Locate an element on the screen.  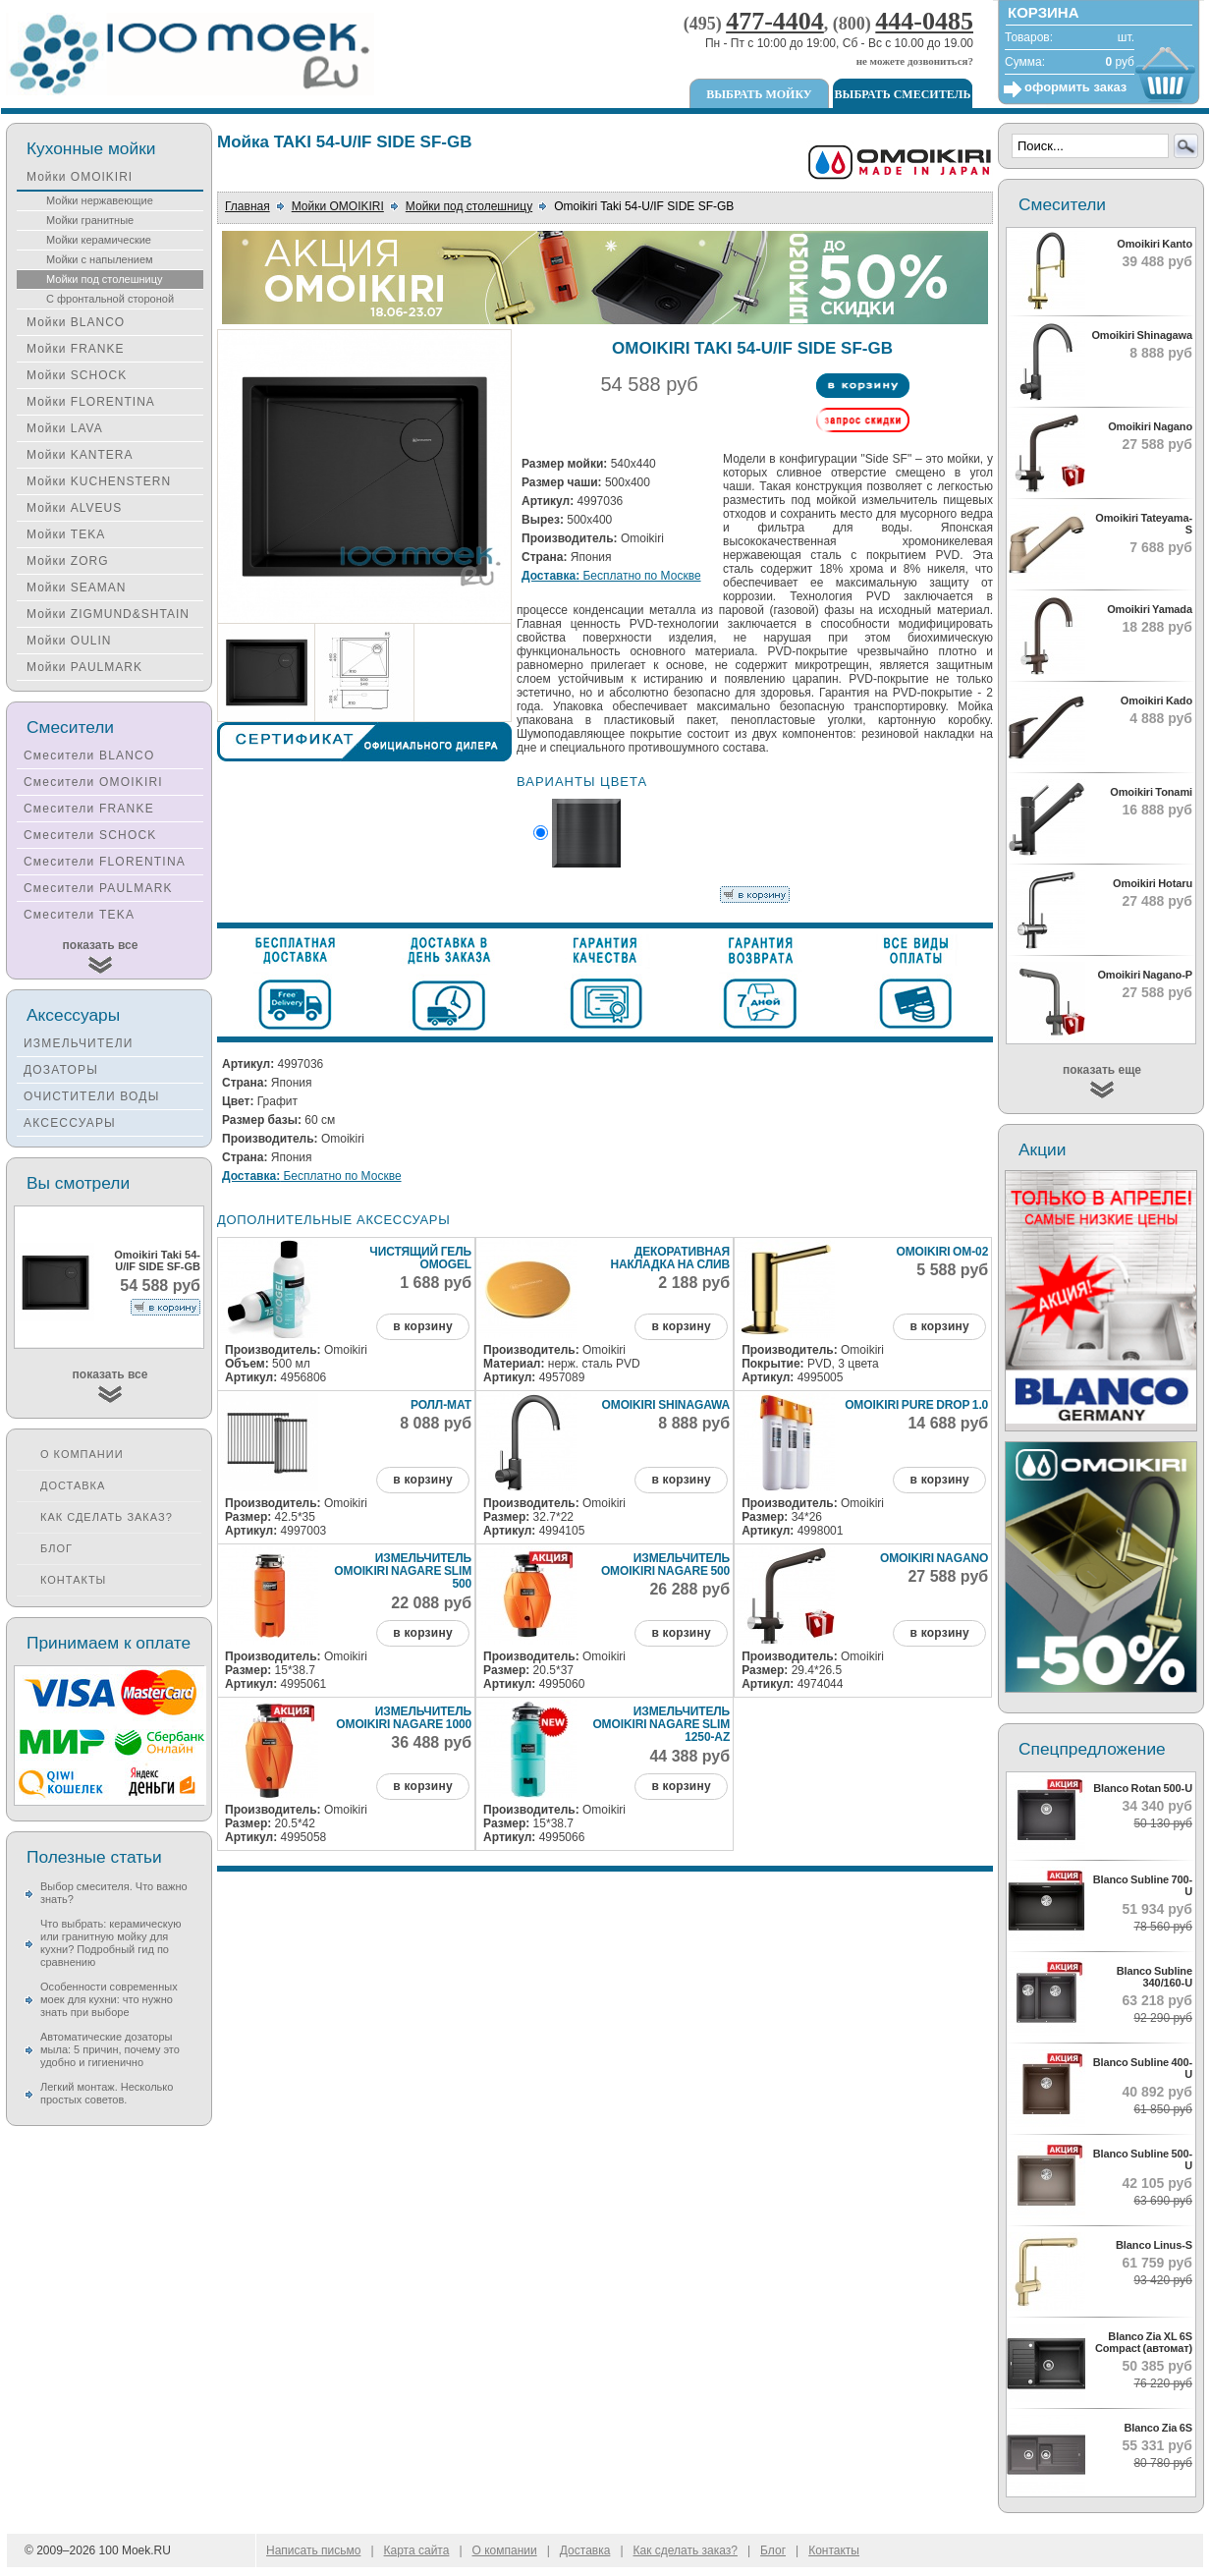
Измельчитель Omoikiri Nagare 500 is located at coordinates (665, 1564).